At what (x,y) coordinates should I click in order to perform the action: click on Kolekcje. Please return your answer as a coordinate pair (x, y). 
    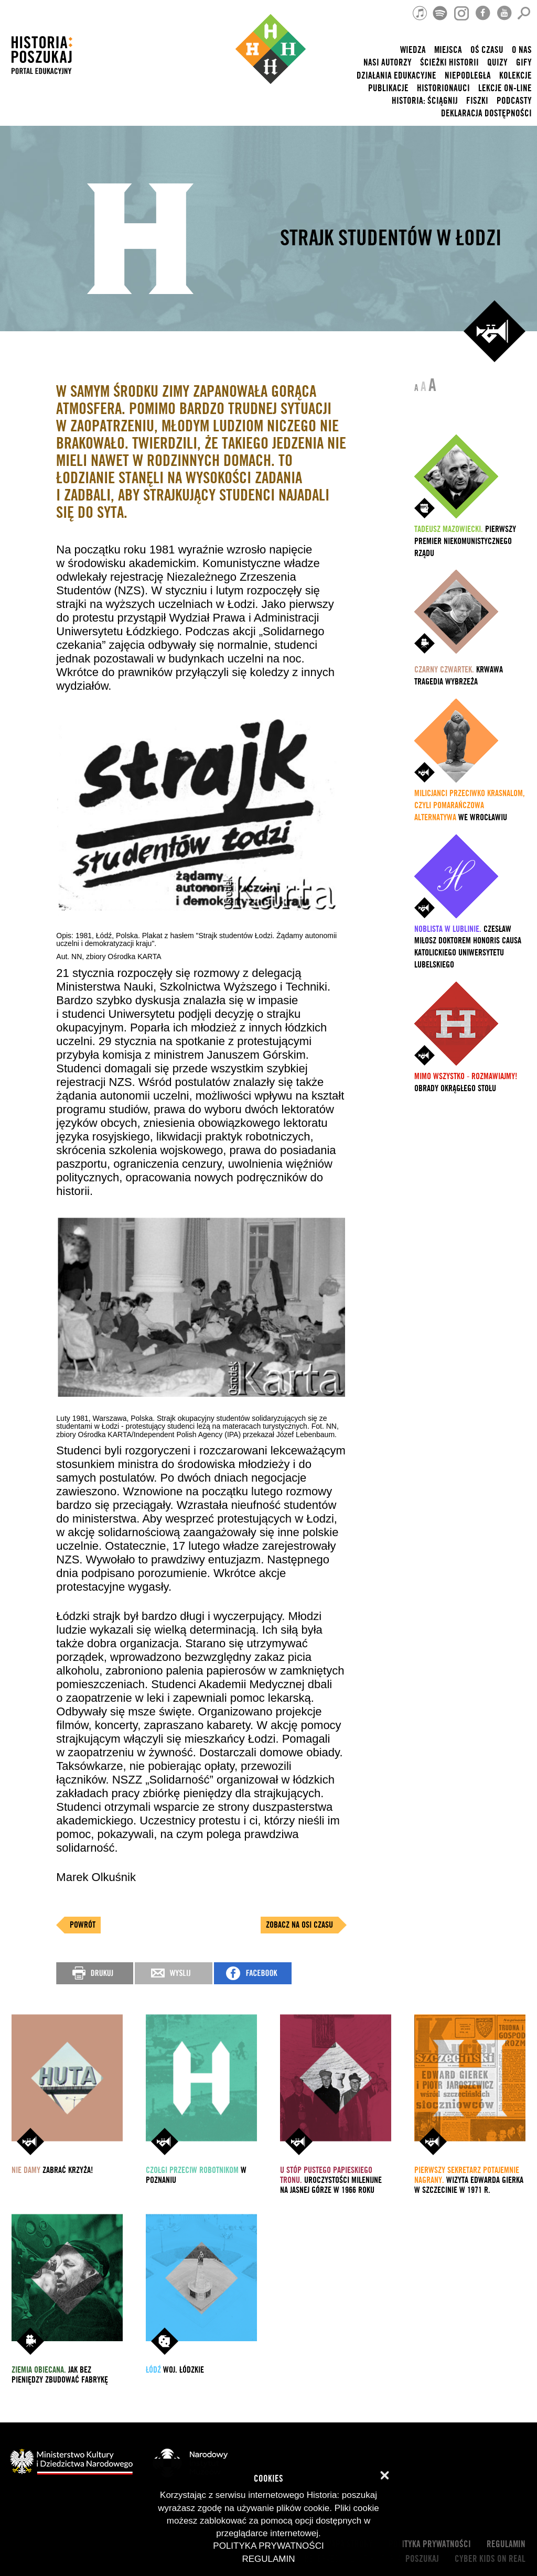
    Looking at the image, I should click on (515, 75).